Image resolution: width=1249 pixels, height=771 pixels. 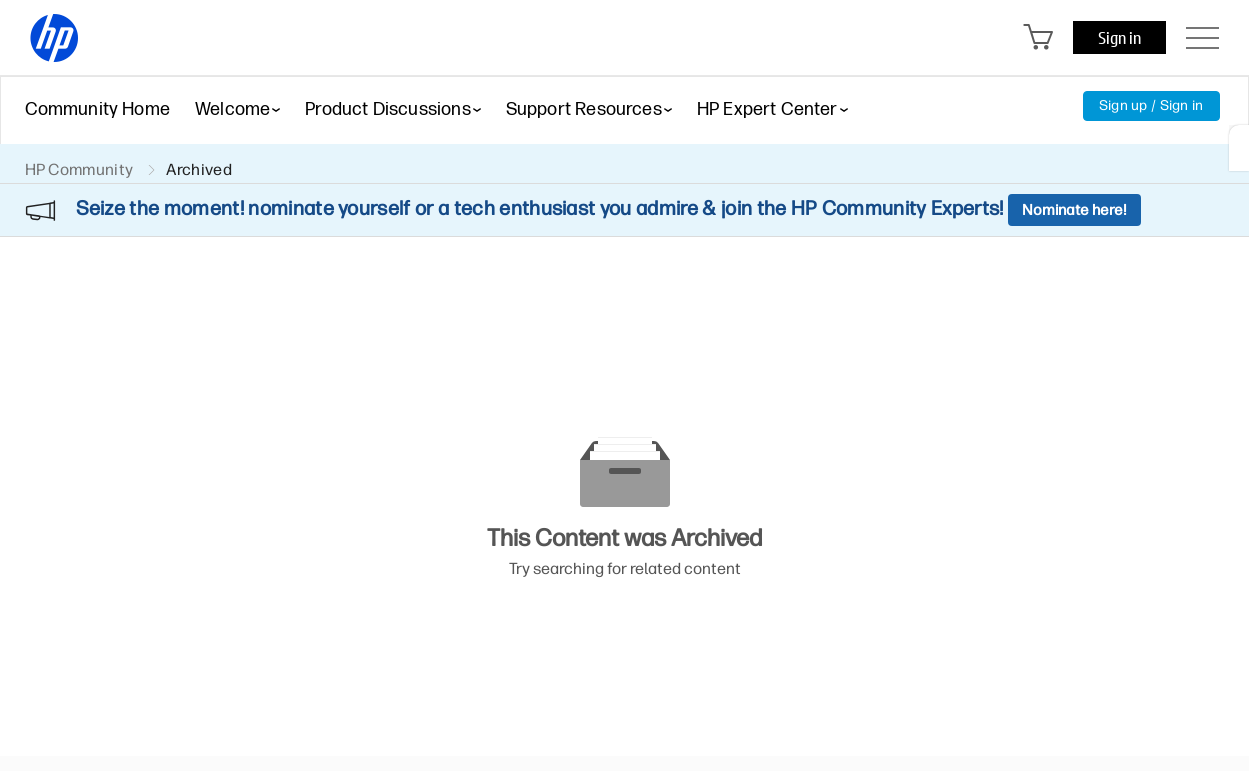 What do you see at coordinates (1151, 105) in the screenshot?
I see `Sign up / Sign in` at bounding box center [1151, 105].